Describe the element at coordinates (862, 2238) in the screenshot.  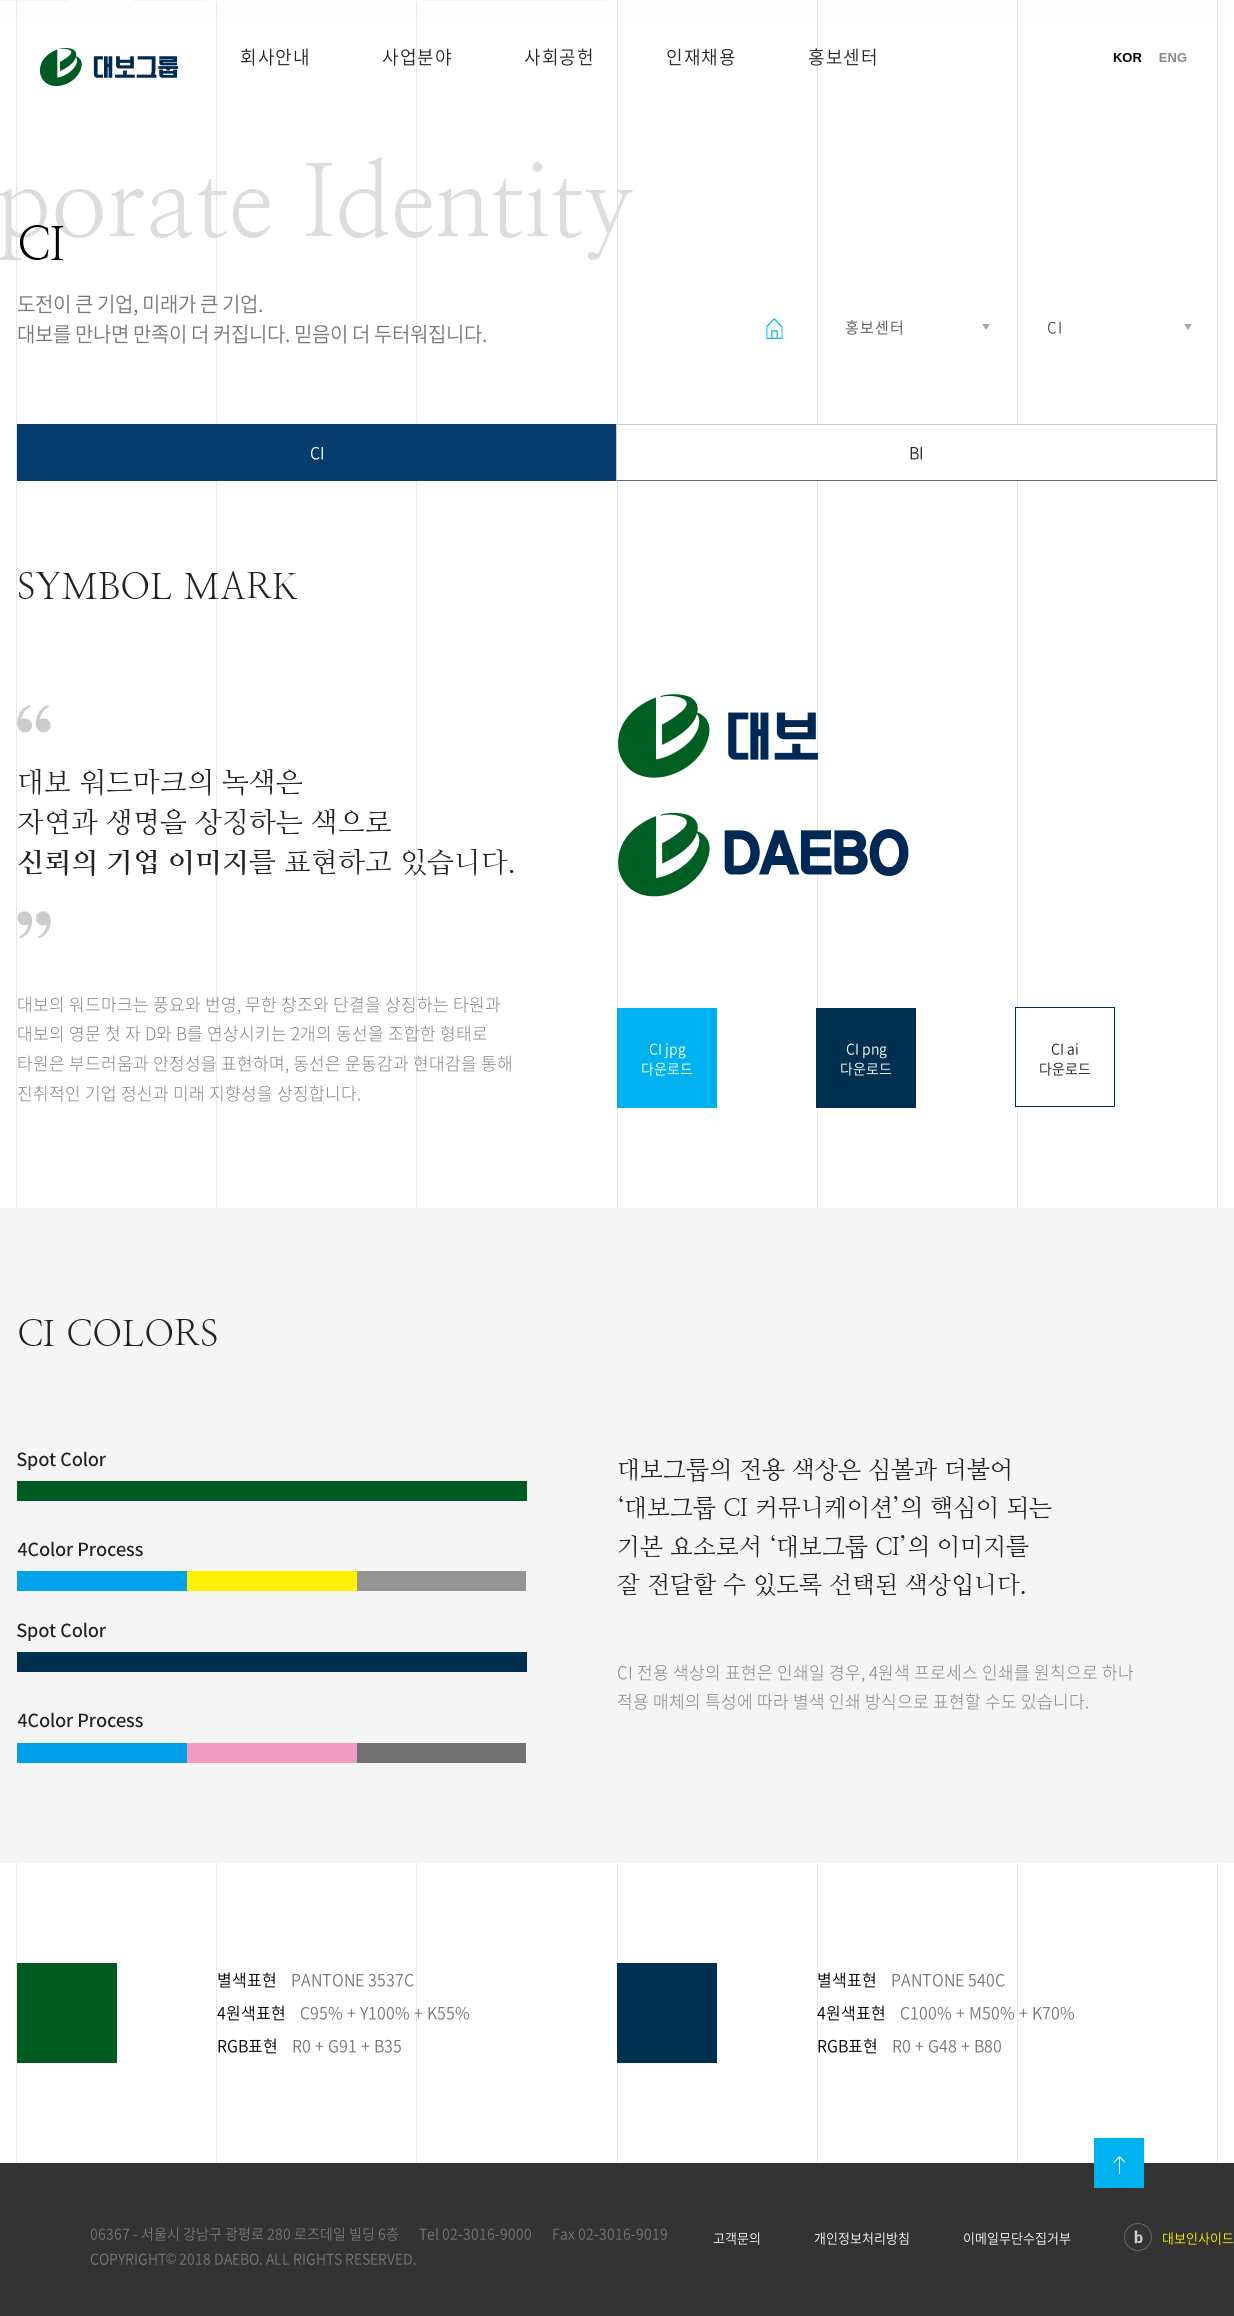
I see `개인정보처리방침` at that location.